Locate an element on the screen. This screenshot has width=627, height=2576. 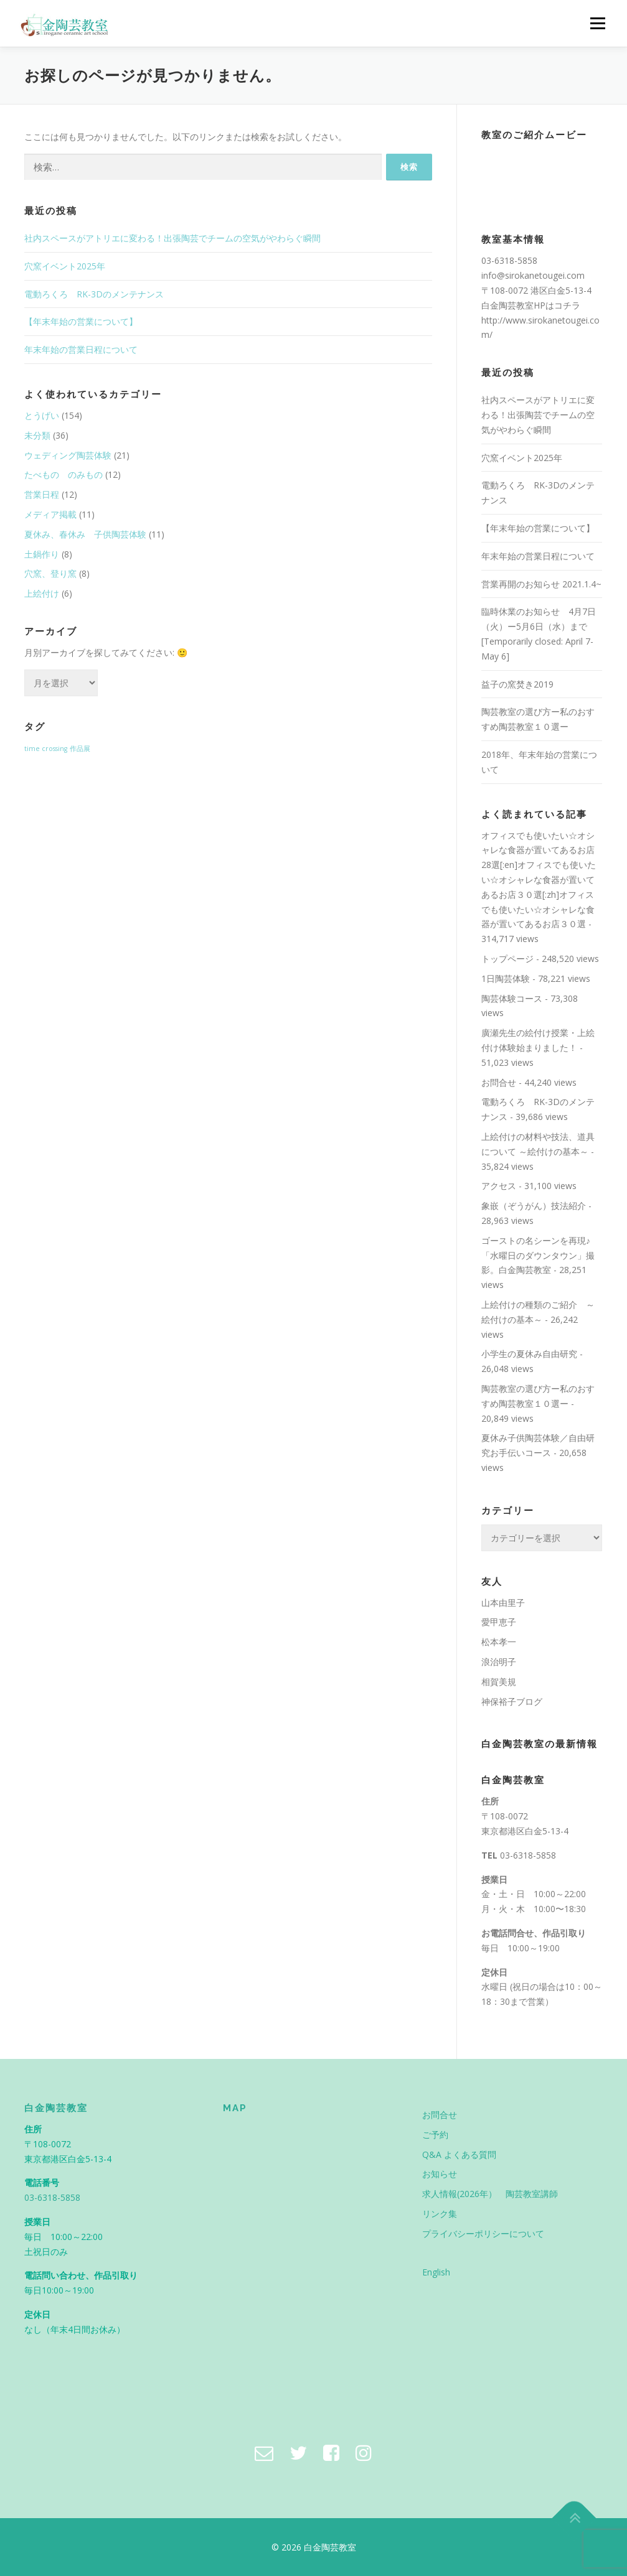
電動ろくろ RK-3Dのメンテナンス is located at coordinates (94, 294).